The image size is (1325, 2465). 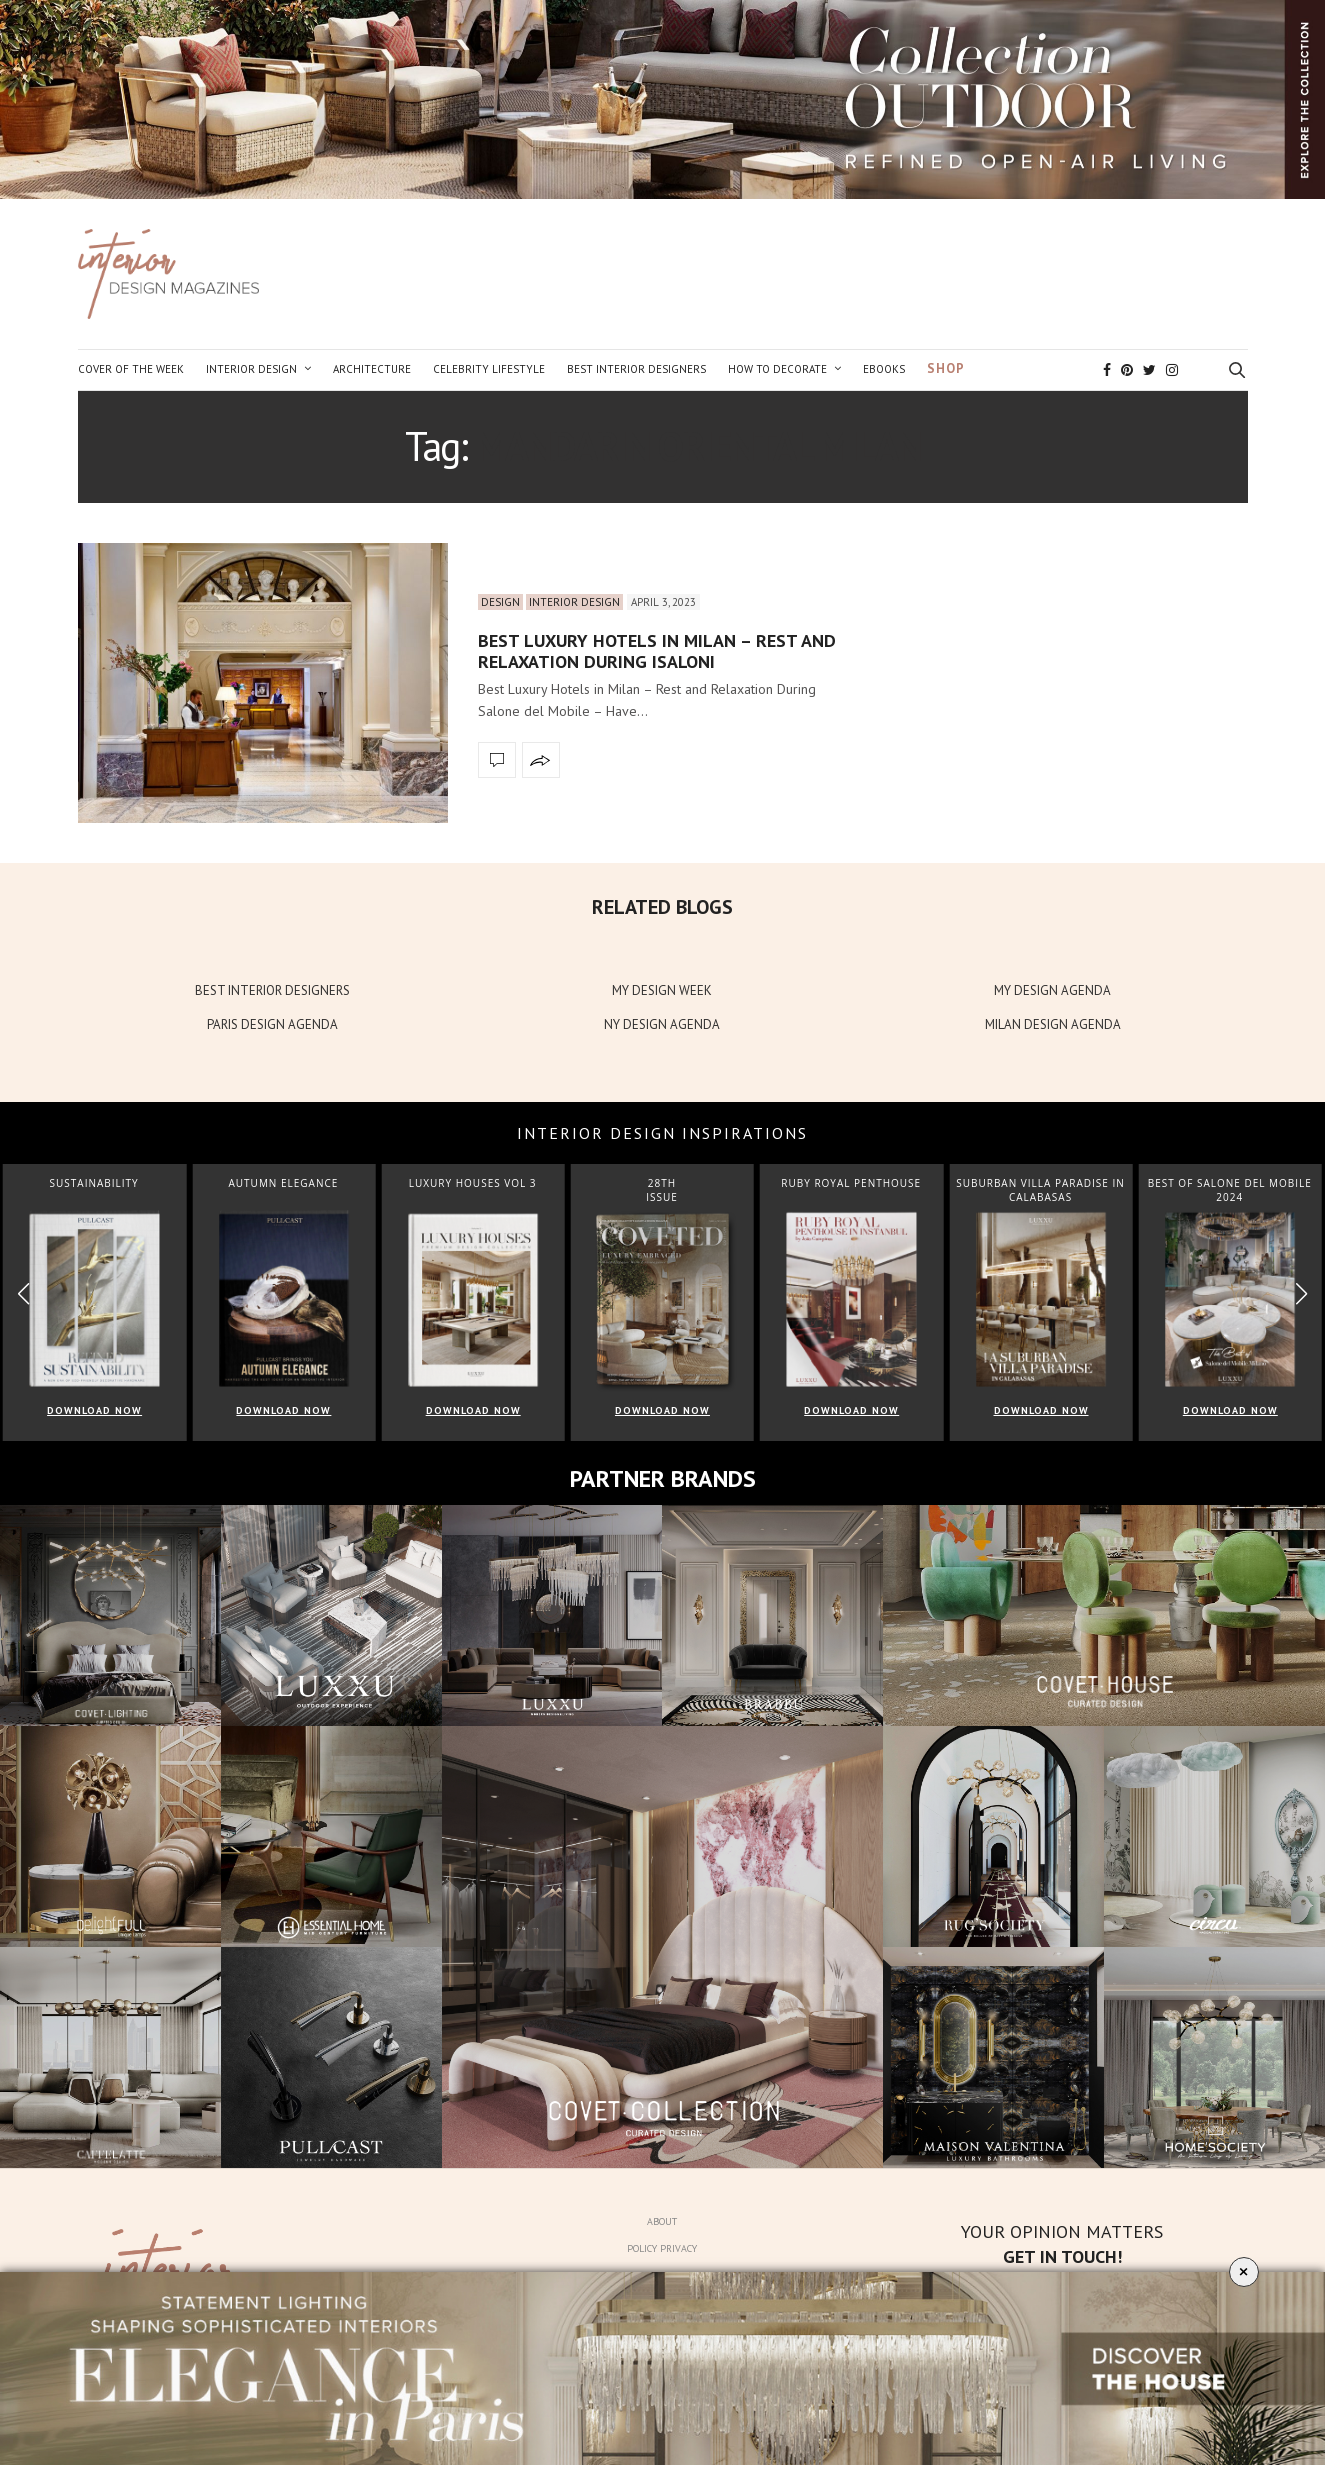 I want to click on Design, so click(x=500, y=602).